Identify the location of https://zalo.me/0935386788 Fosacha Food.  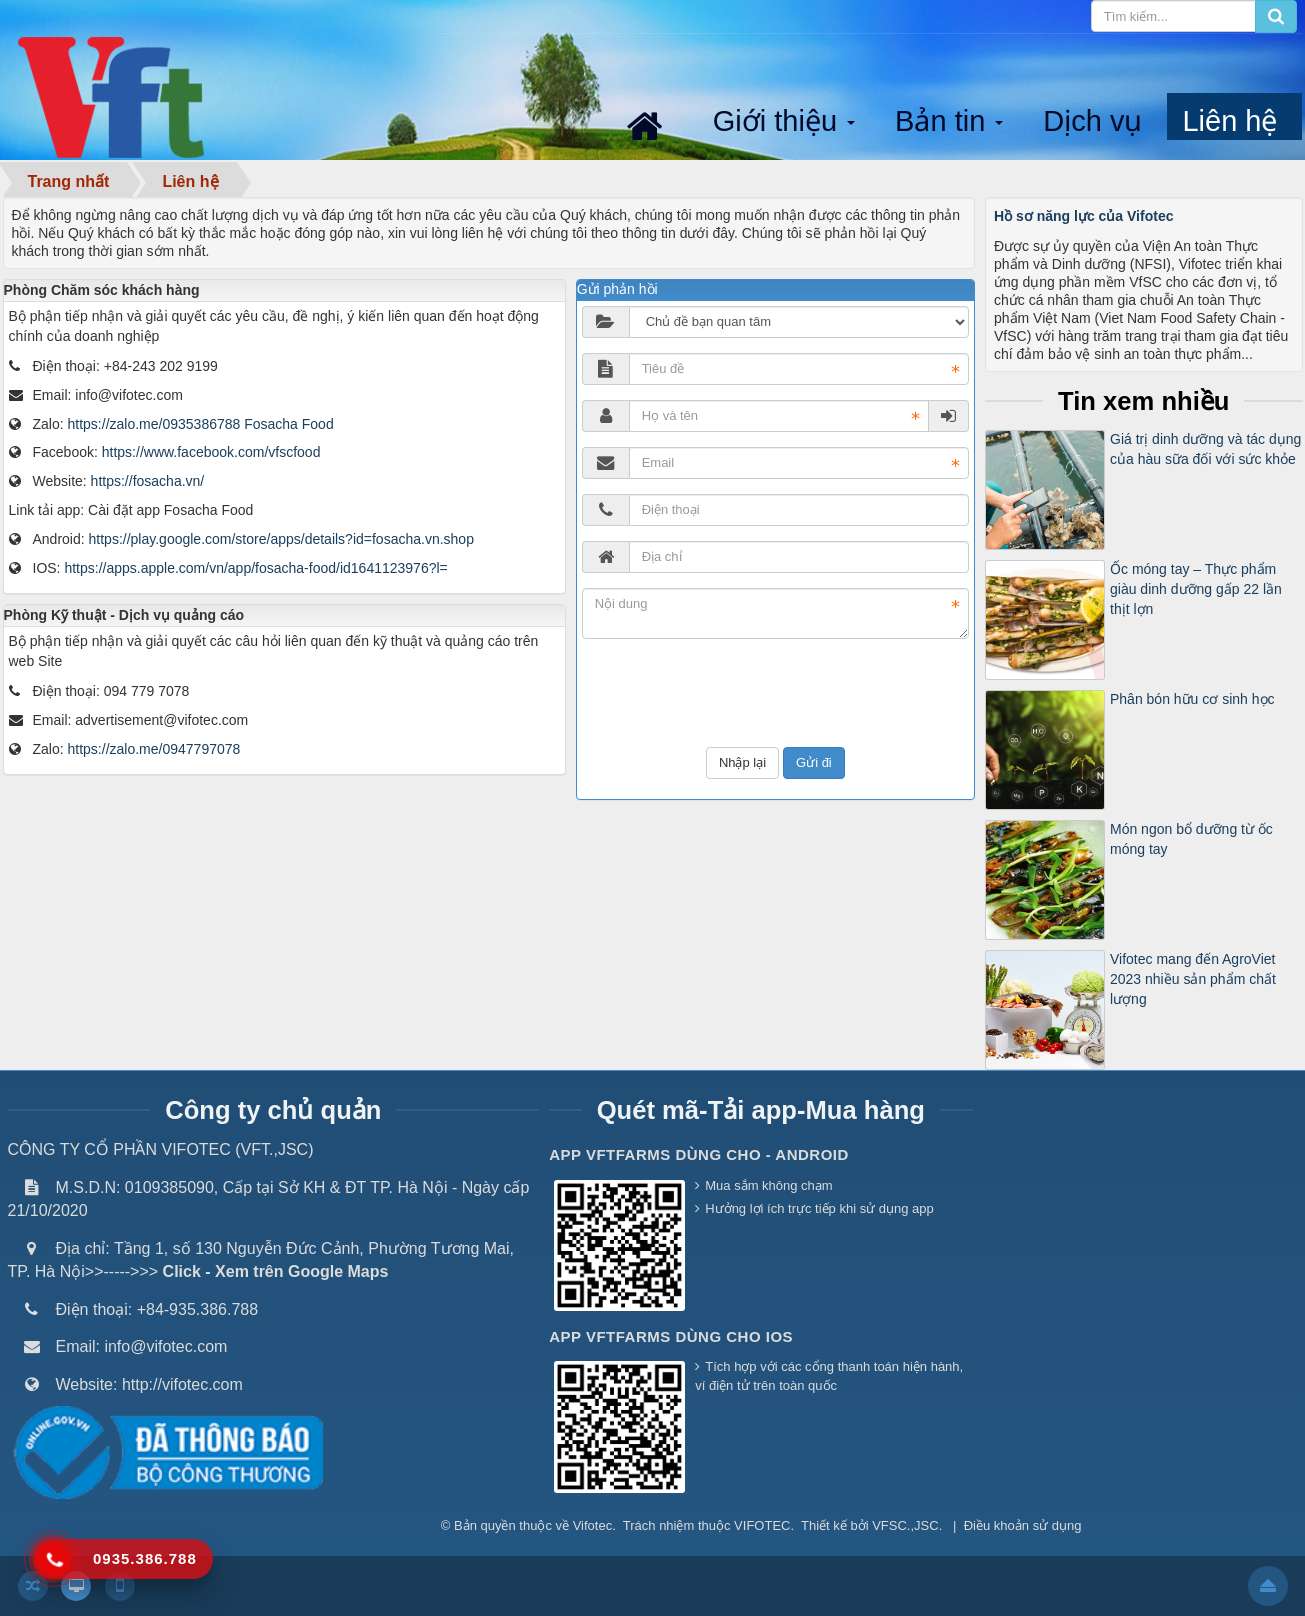
(201, 424).